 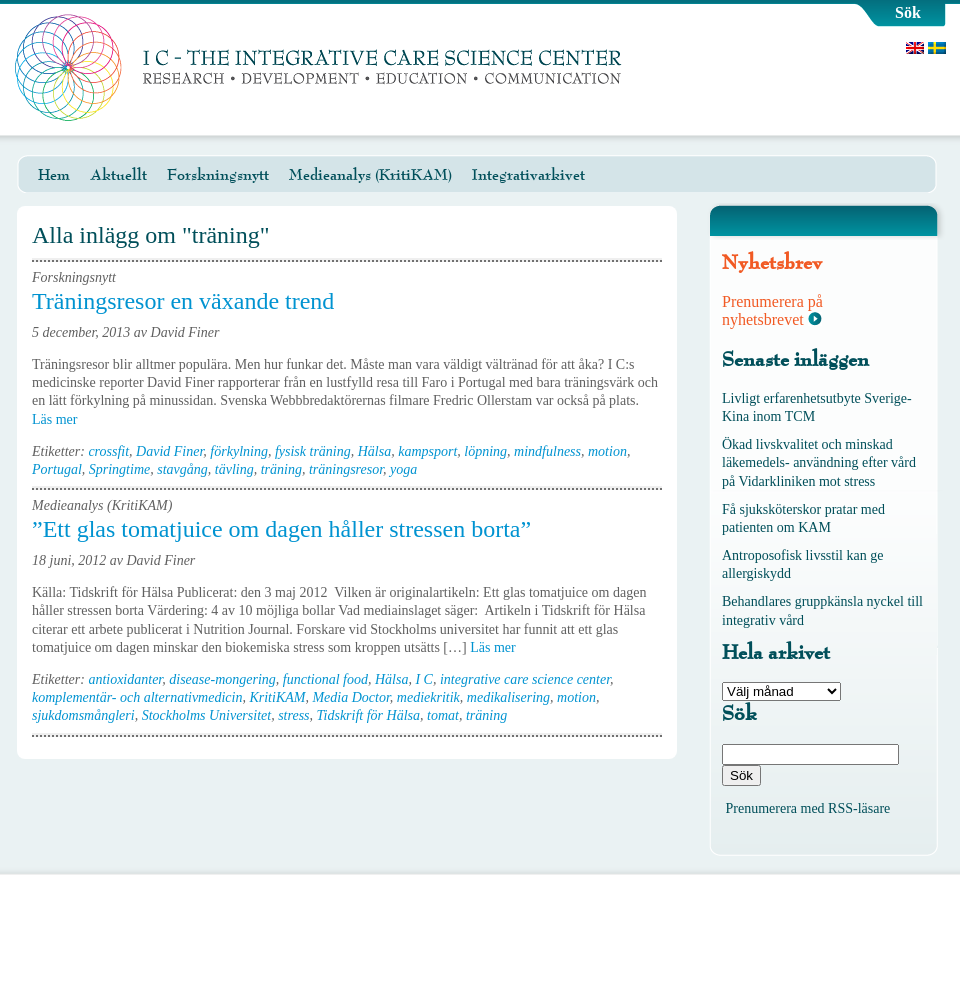 I want to click on fysisk träning, so click(x=313, y=451).